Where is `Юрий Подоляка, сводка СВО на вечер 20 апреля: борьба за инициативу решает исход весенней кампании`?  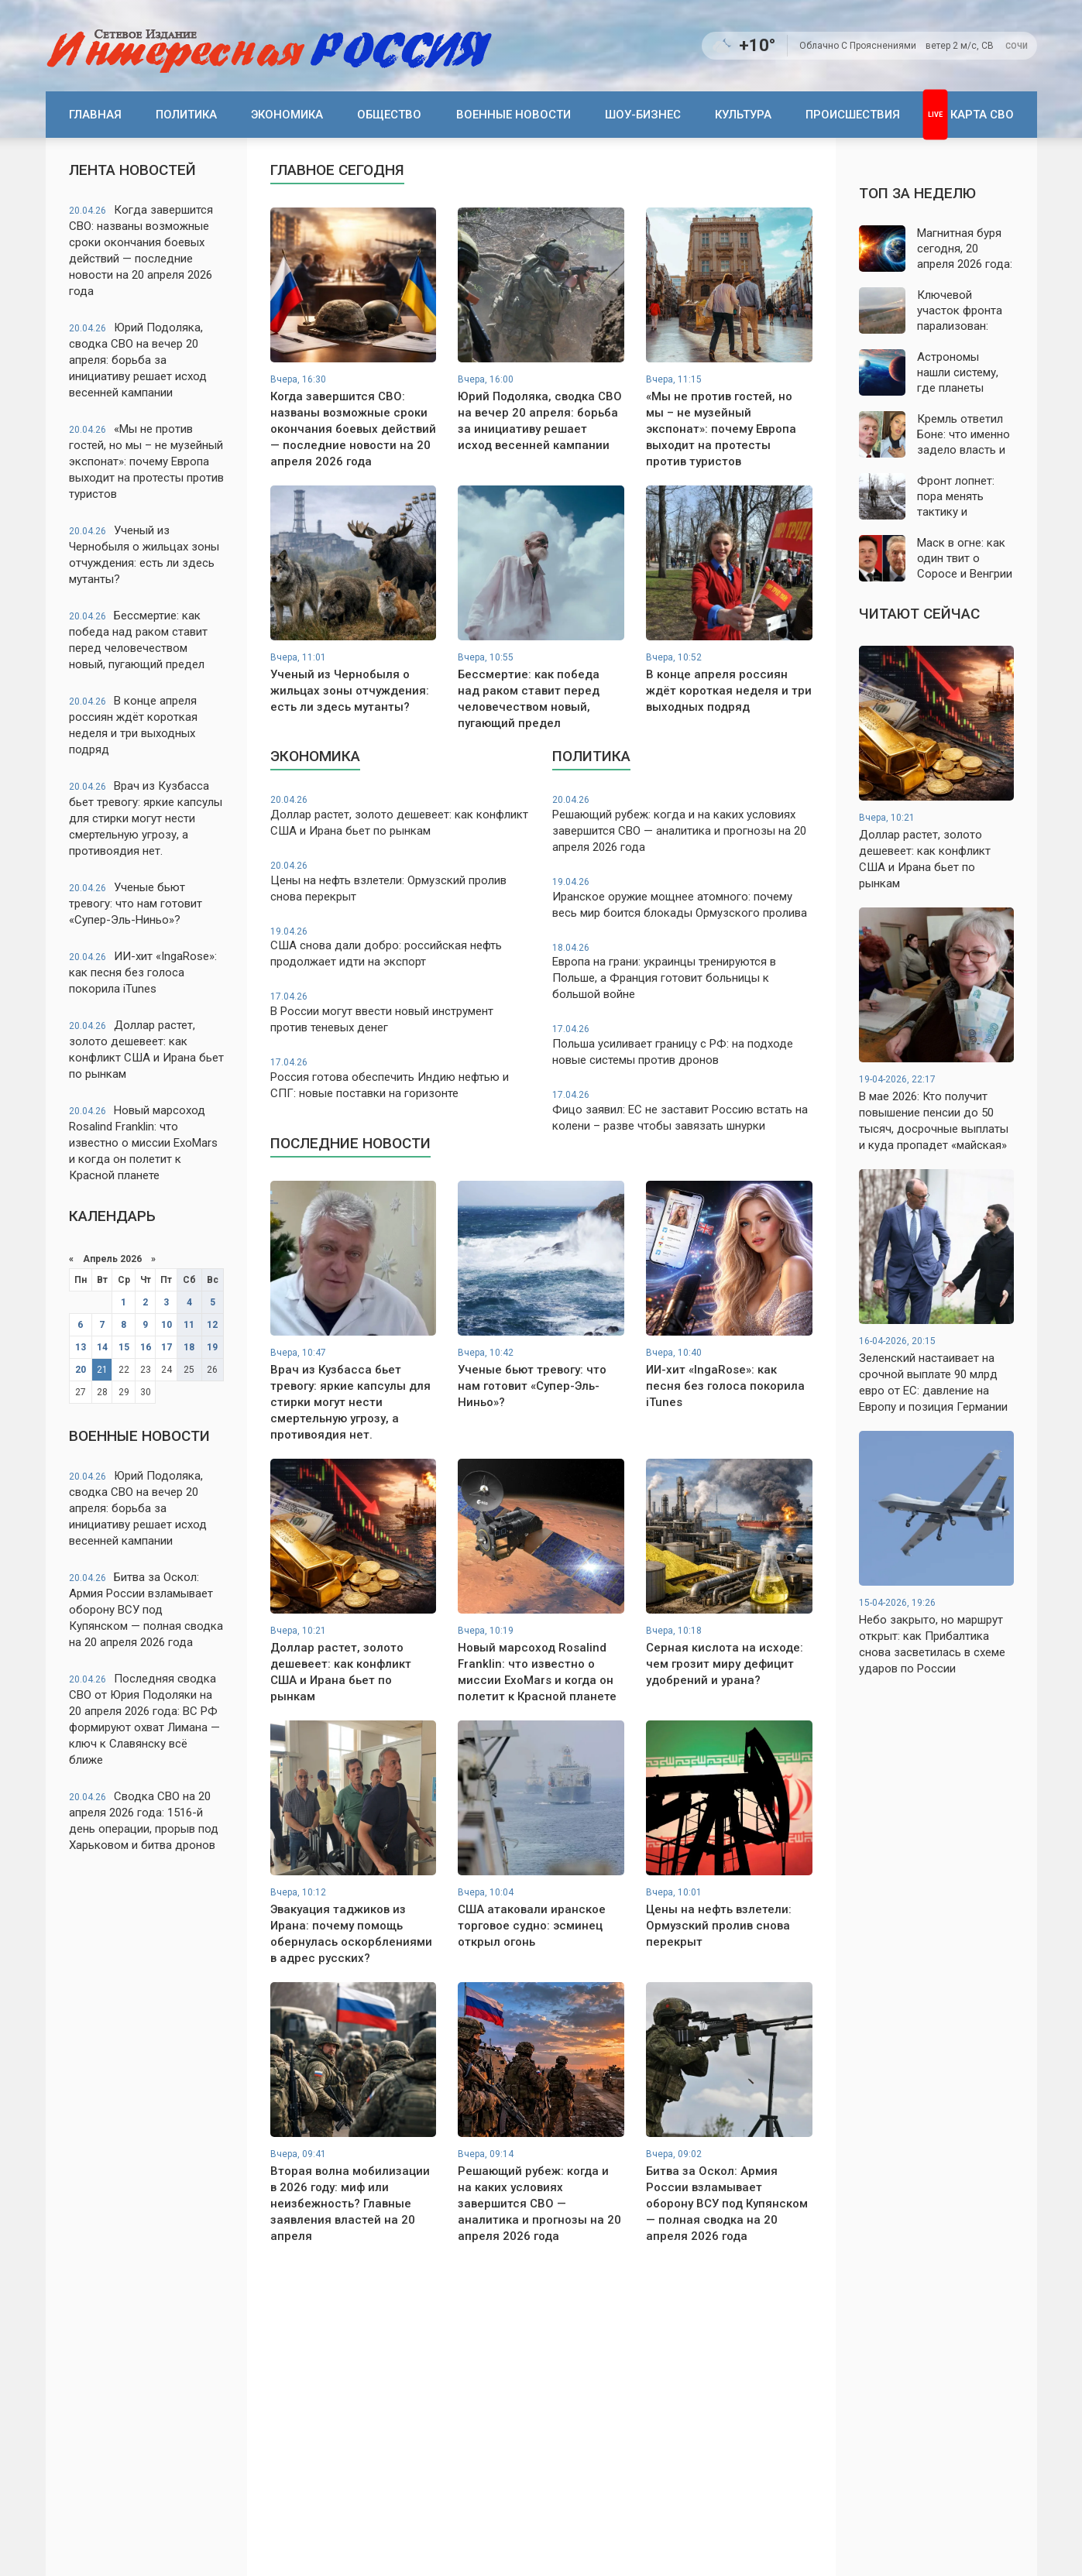 Юрий Подоляка, сводка СВО на вечер 20 апреля: борьба за инициативу решает исход весенней кампании is located at coordinates (138, 360).